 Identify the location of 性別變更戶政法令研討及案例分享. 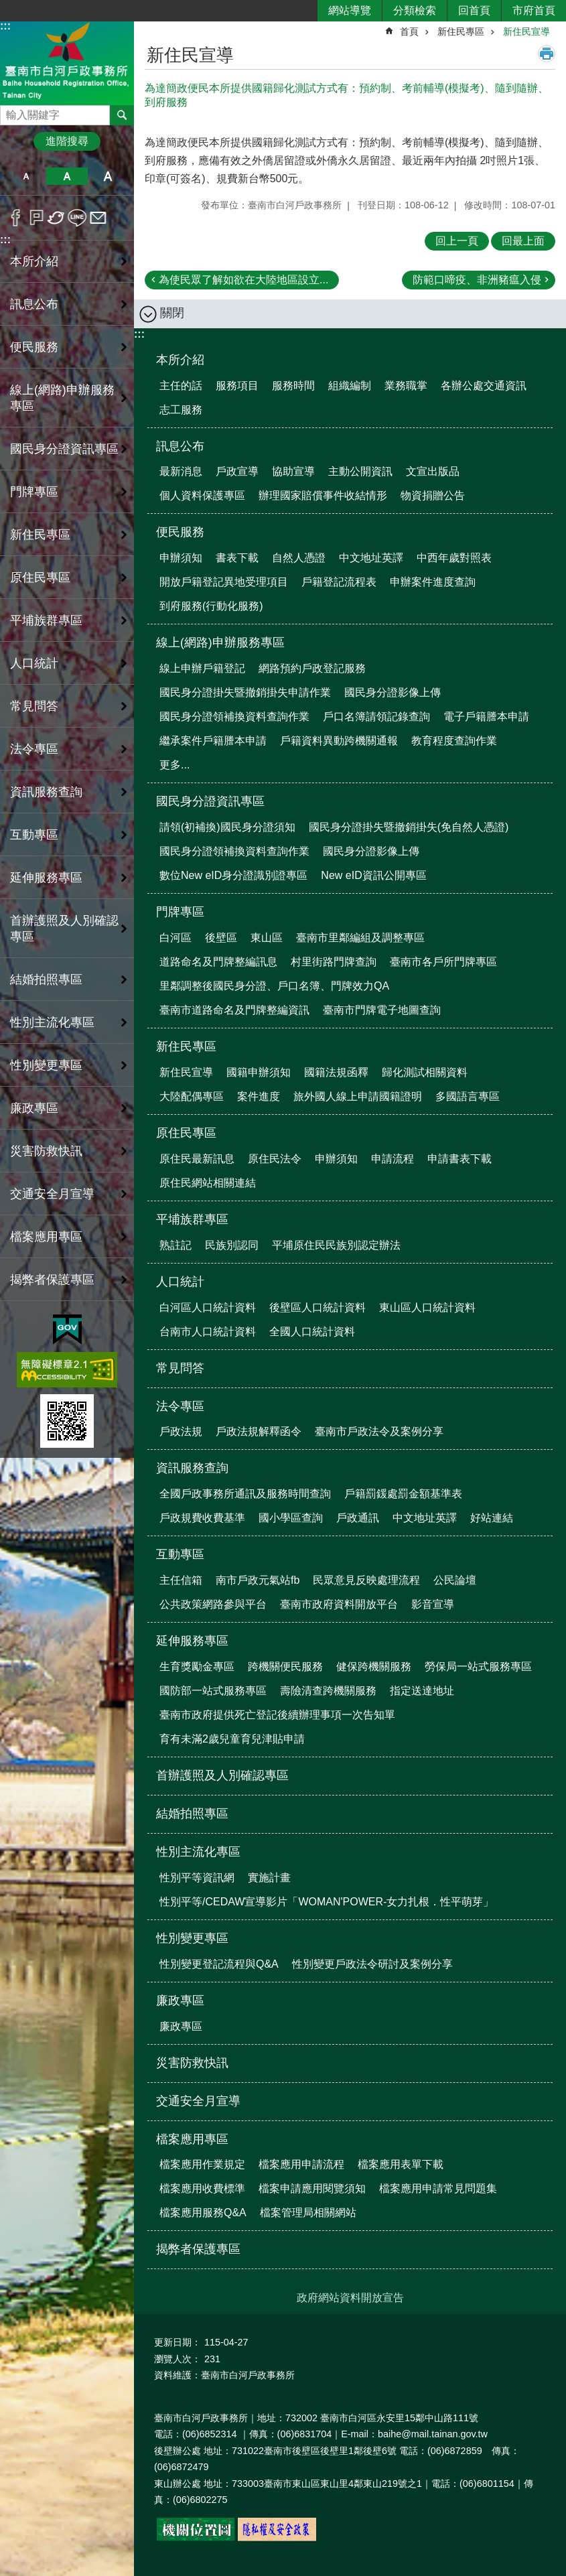
(372, 1964).